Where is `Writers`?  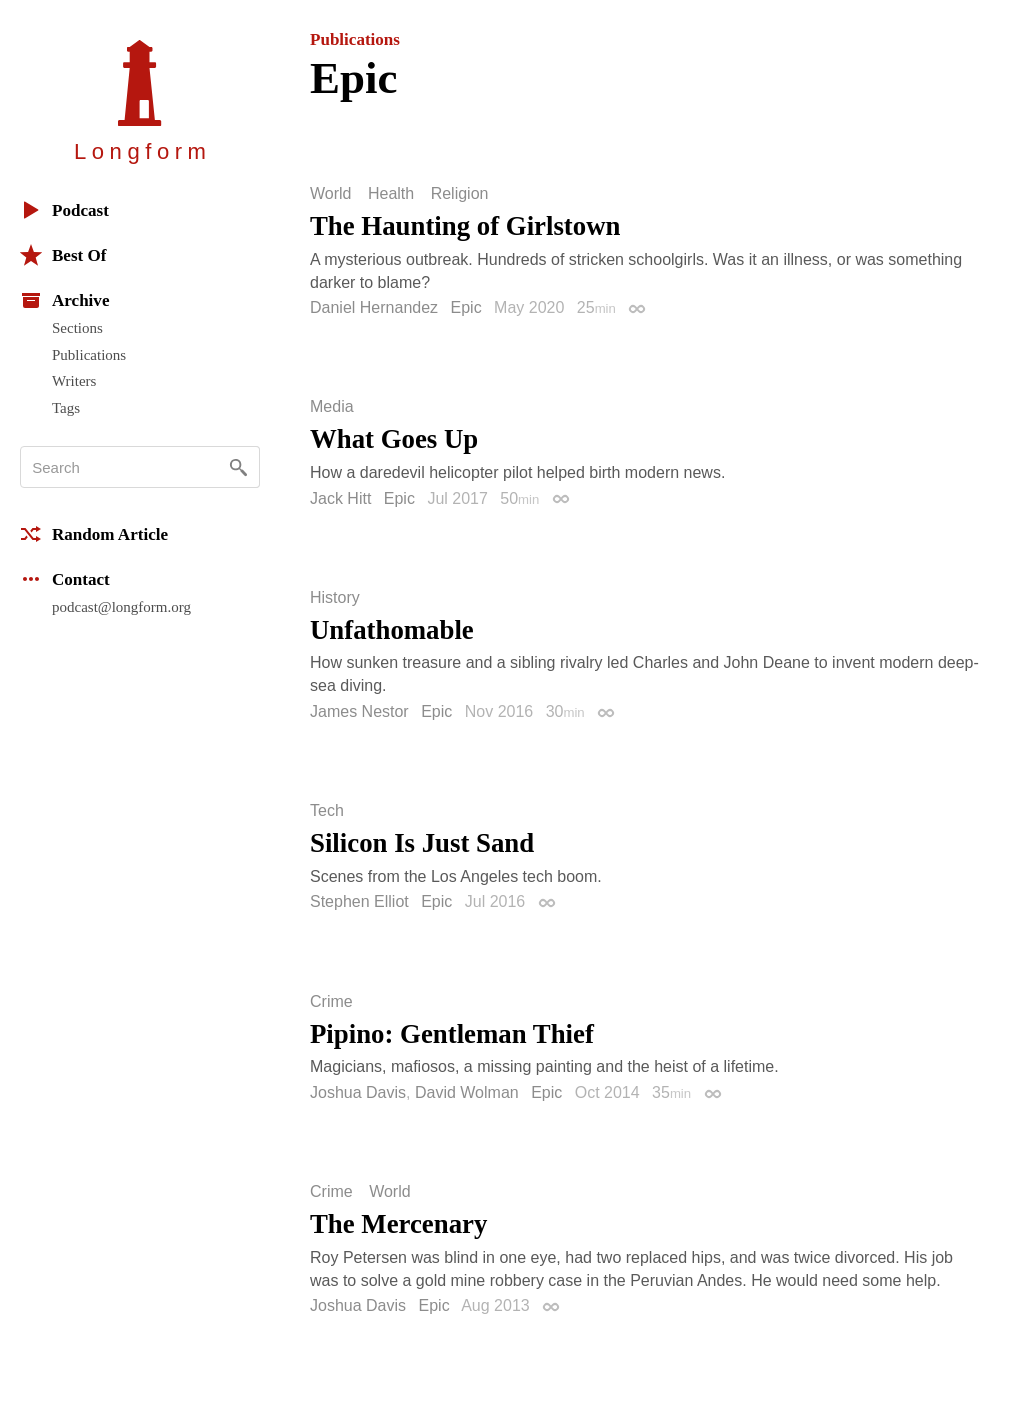 Writers is located at coordinates (74, 381).